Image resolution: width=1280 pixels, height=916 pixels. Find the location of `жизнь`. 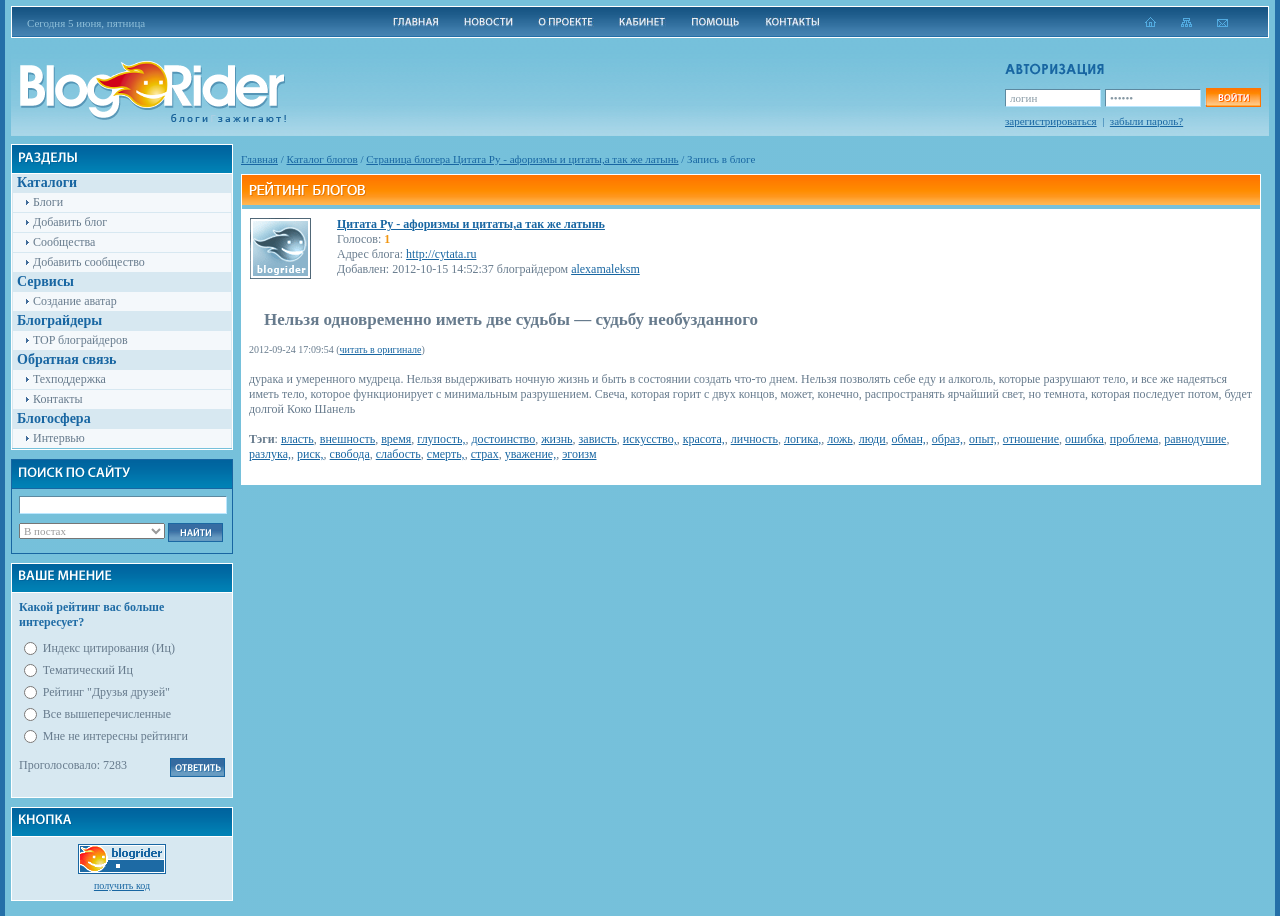

жизнь is located at coordinates (556, 439).